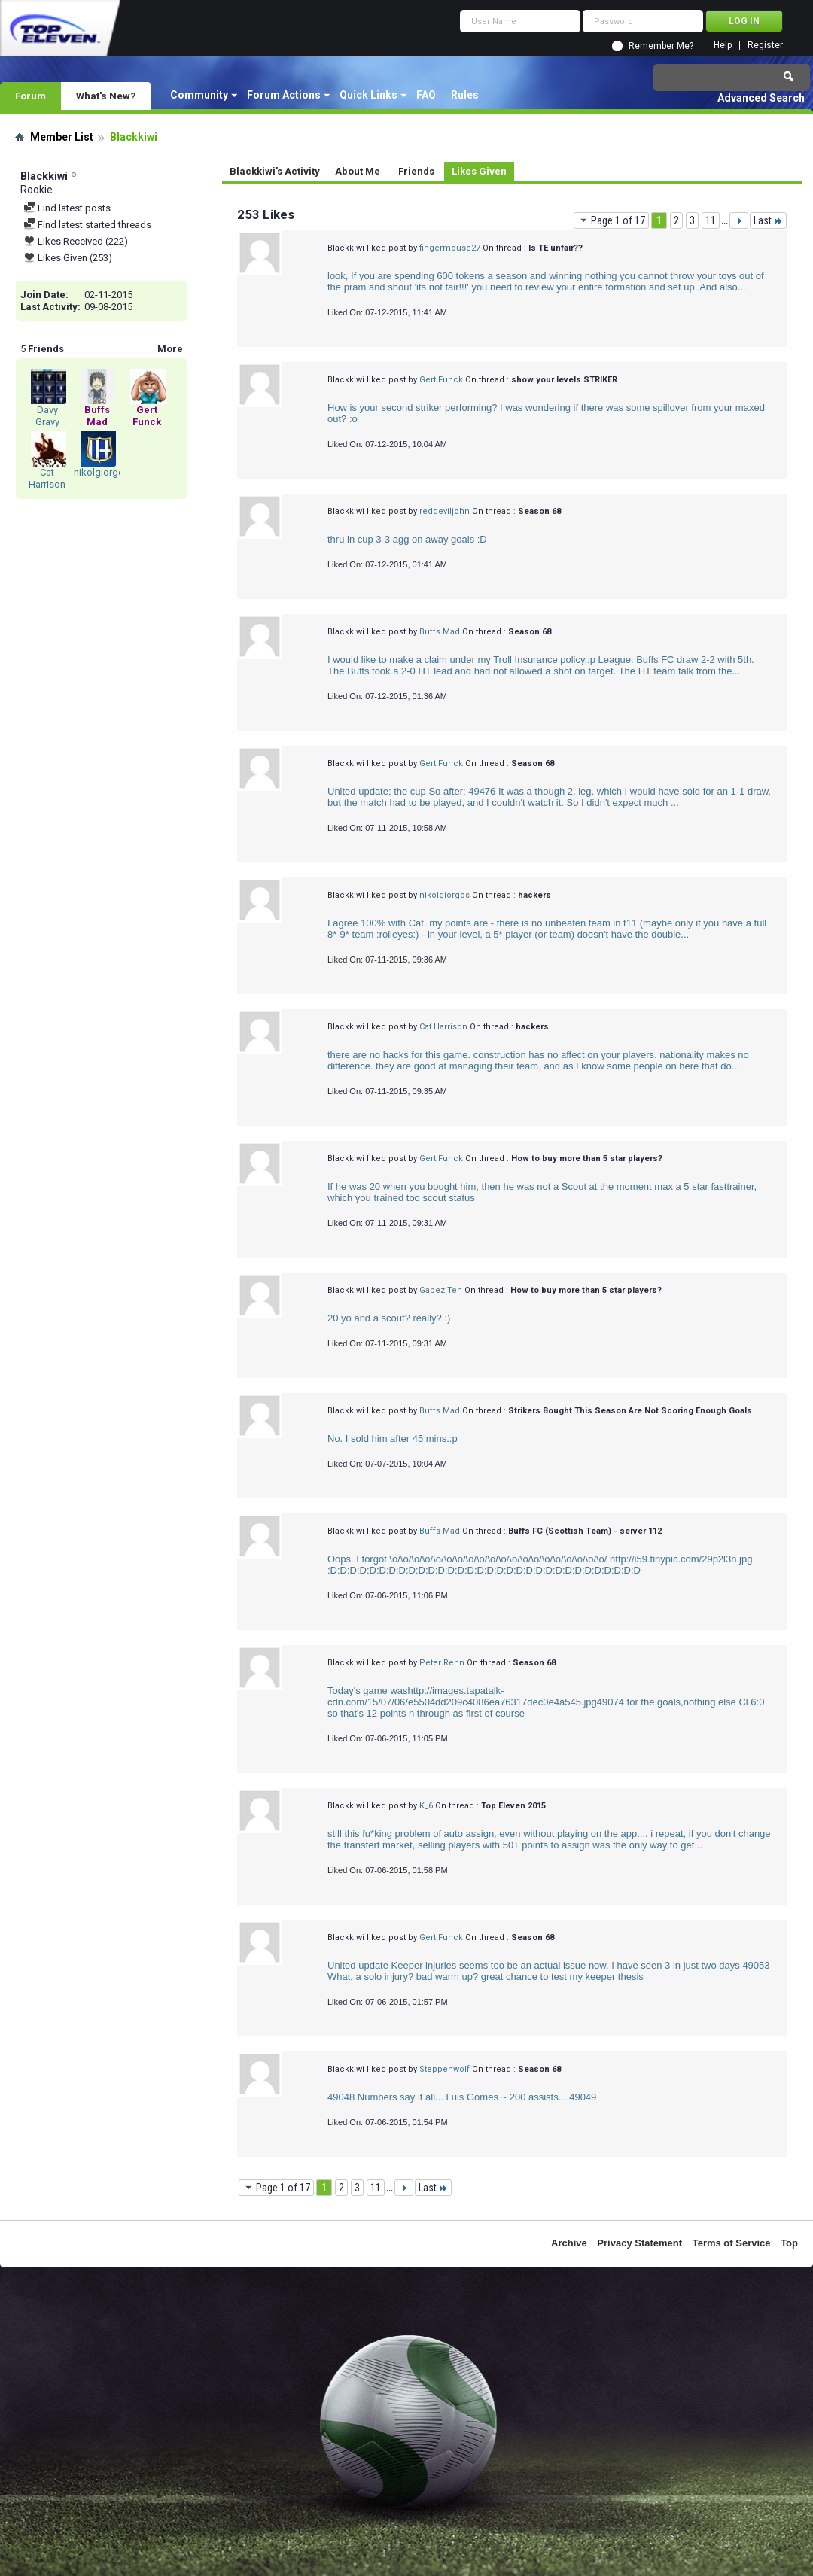  I want to click on Likes Given, so click(479, 171).